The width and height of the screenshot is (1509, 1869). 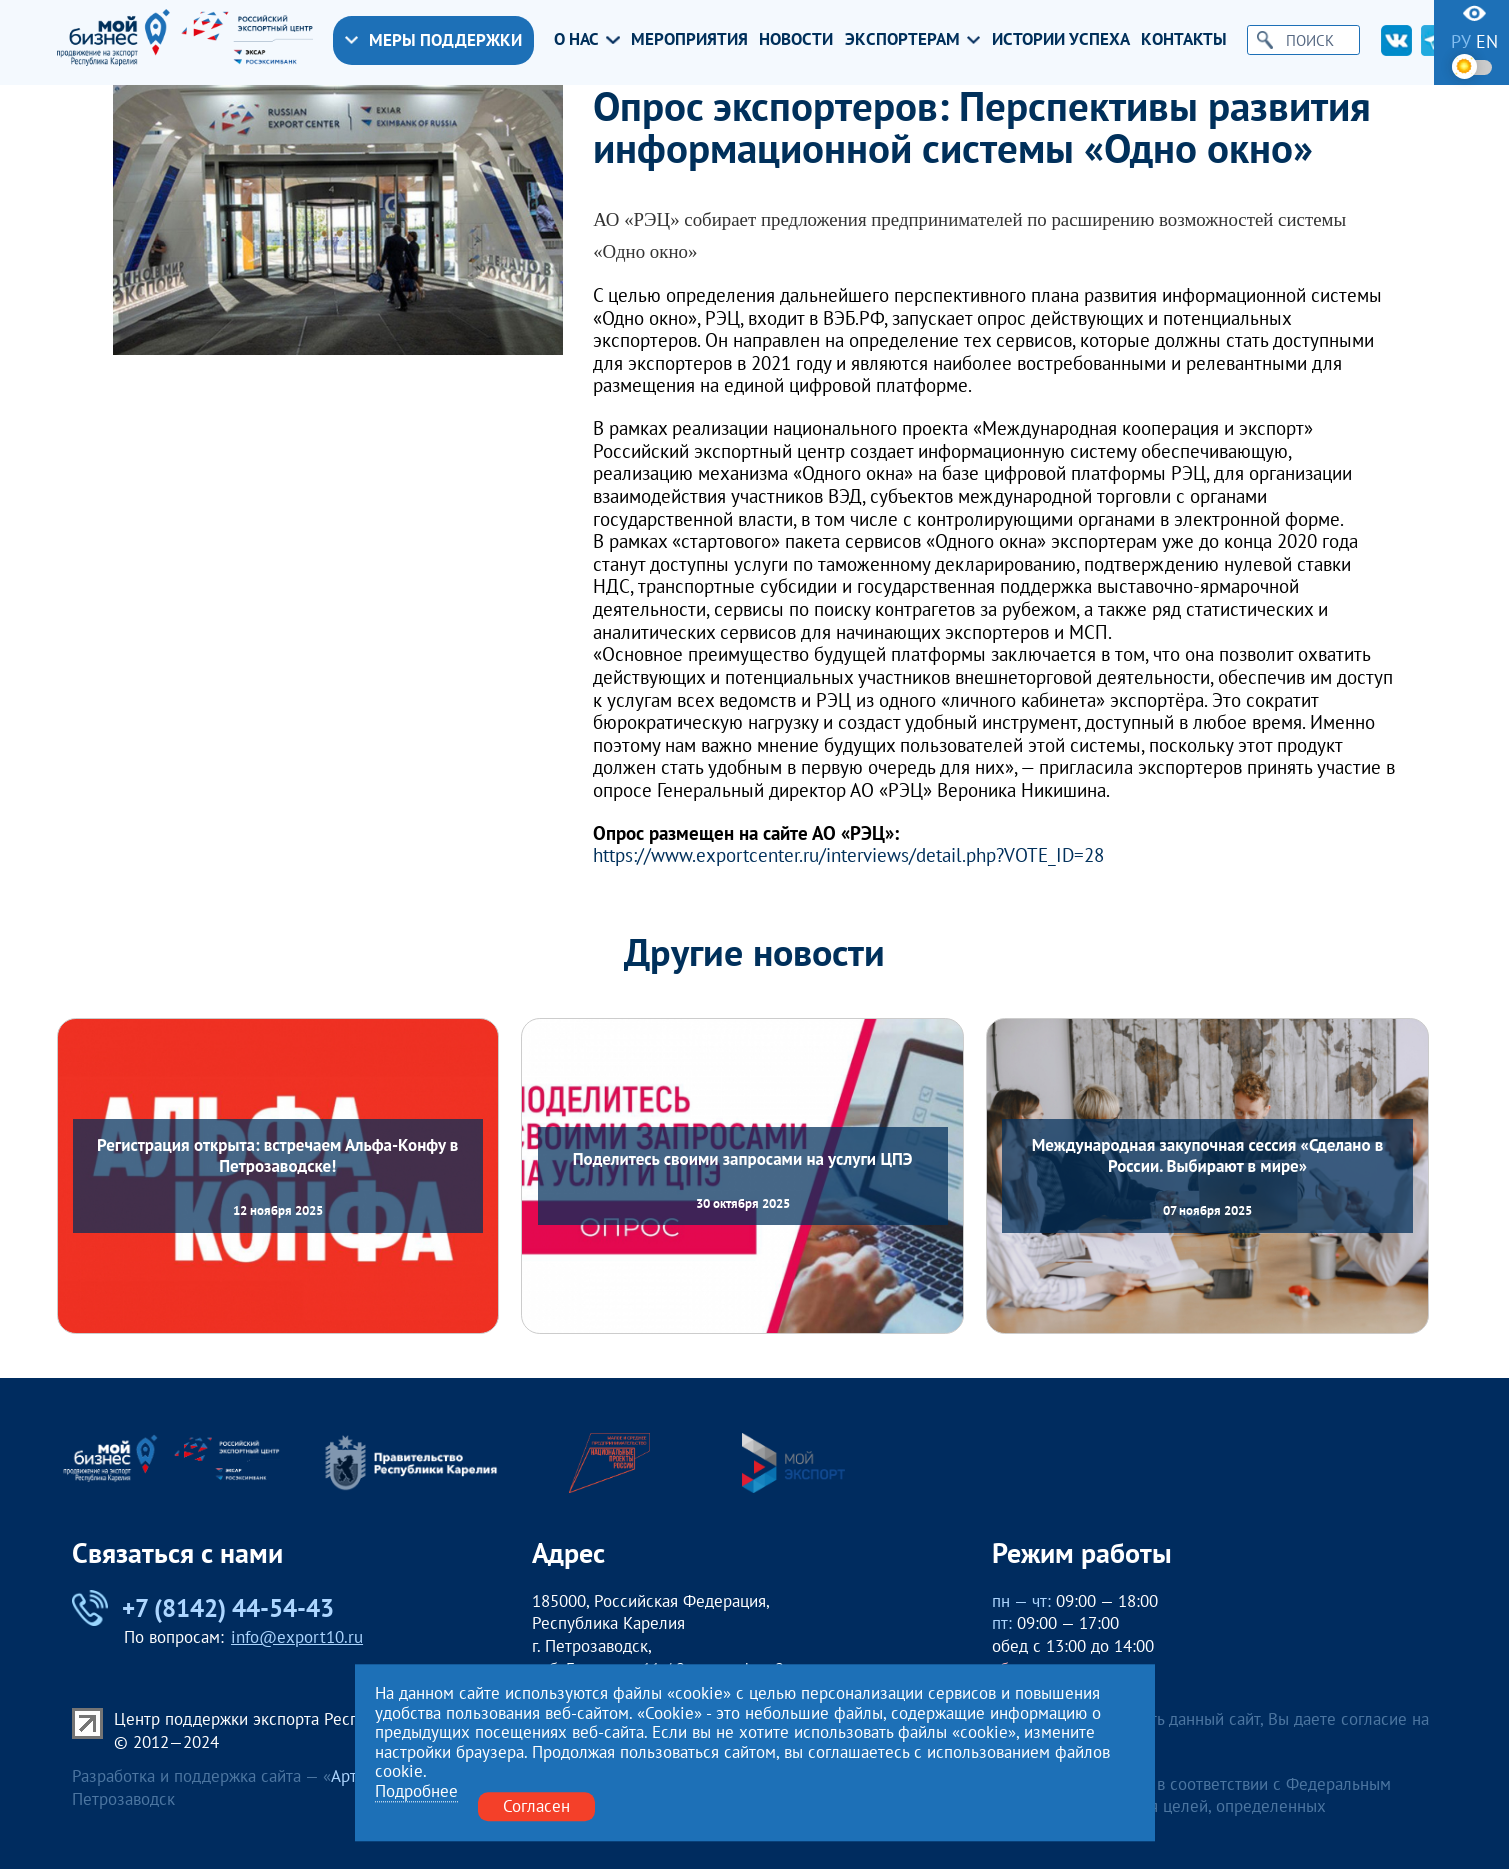 What do you see at coordinates (796, 40) in the screenshot?
I see `Новости` at bounding box center [796, 40].